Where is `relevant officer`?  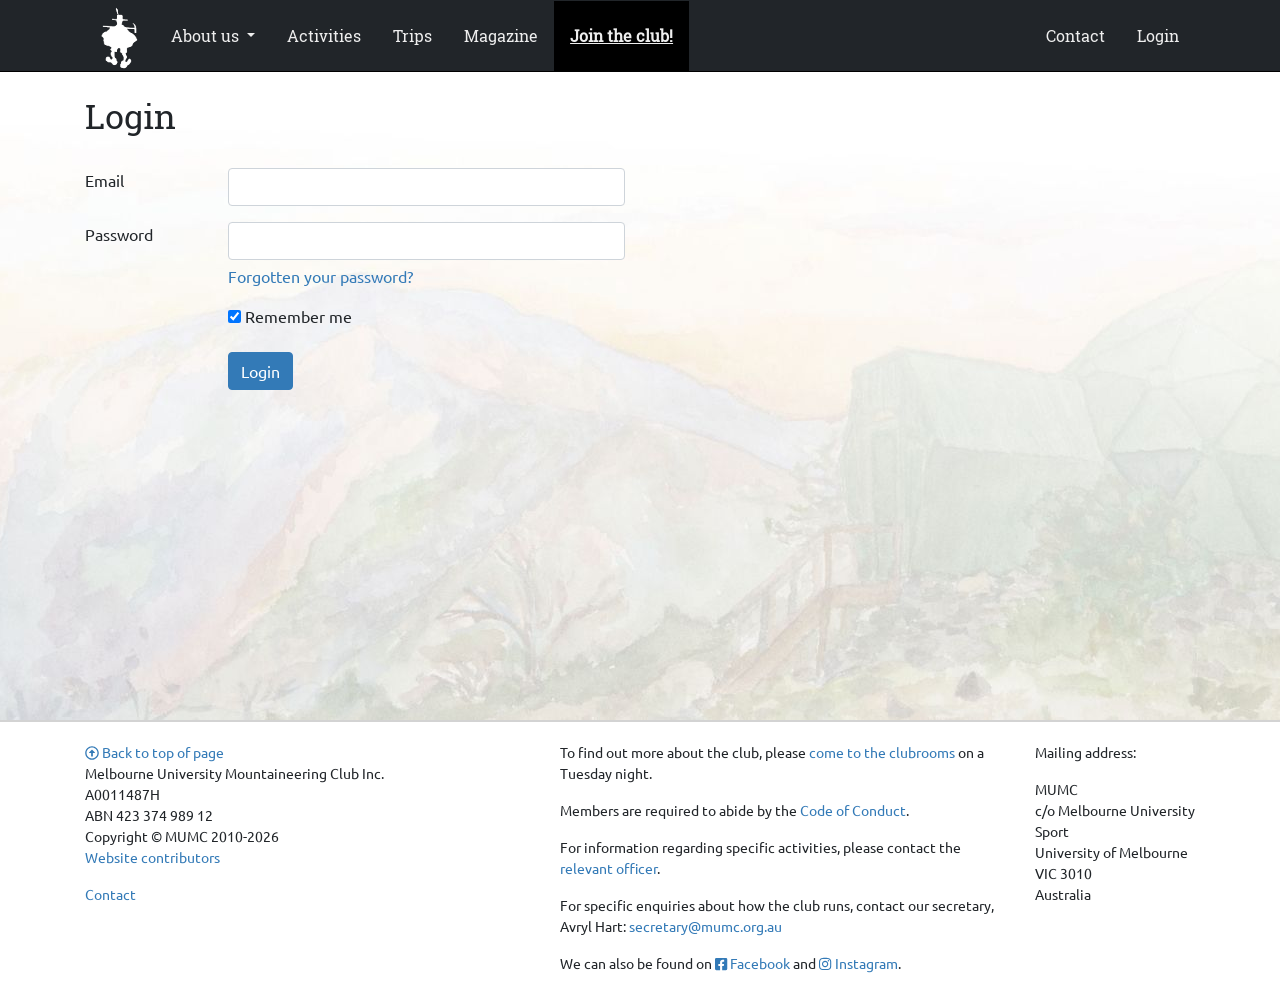 relevant officer is located at coordinates (608, 868).